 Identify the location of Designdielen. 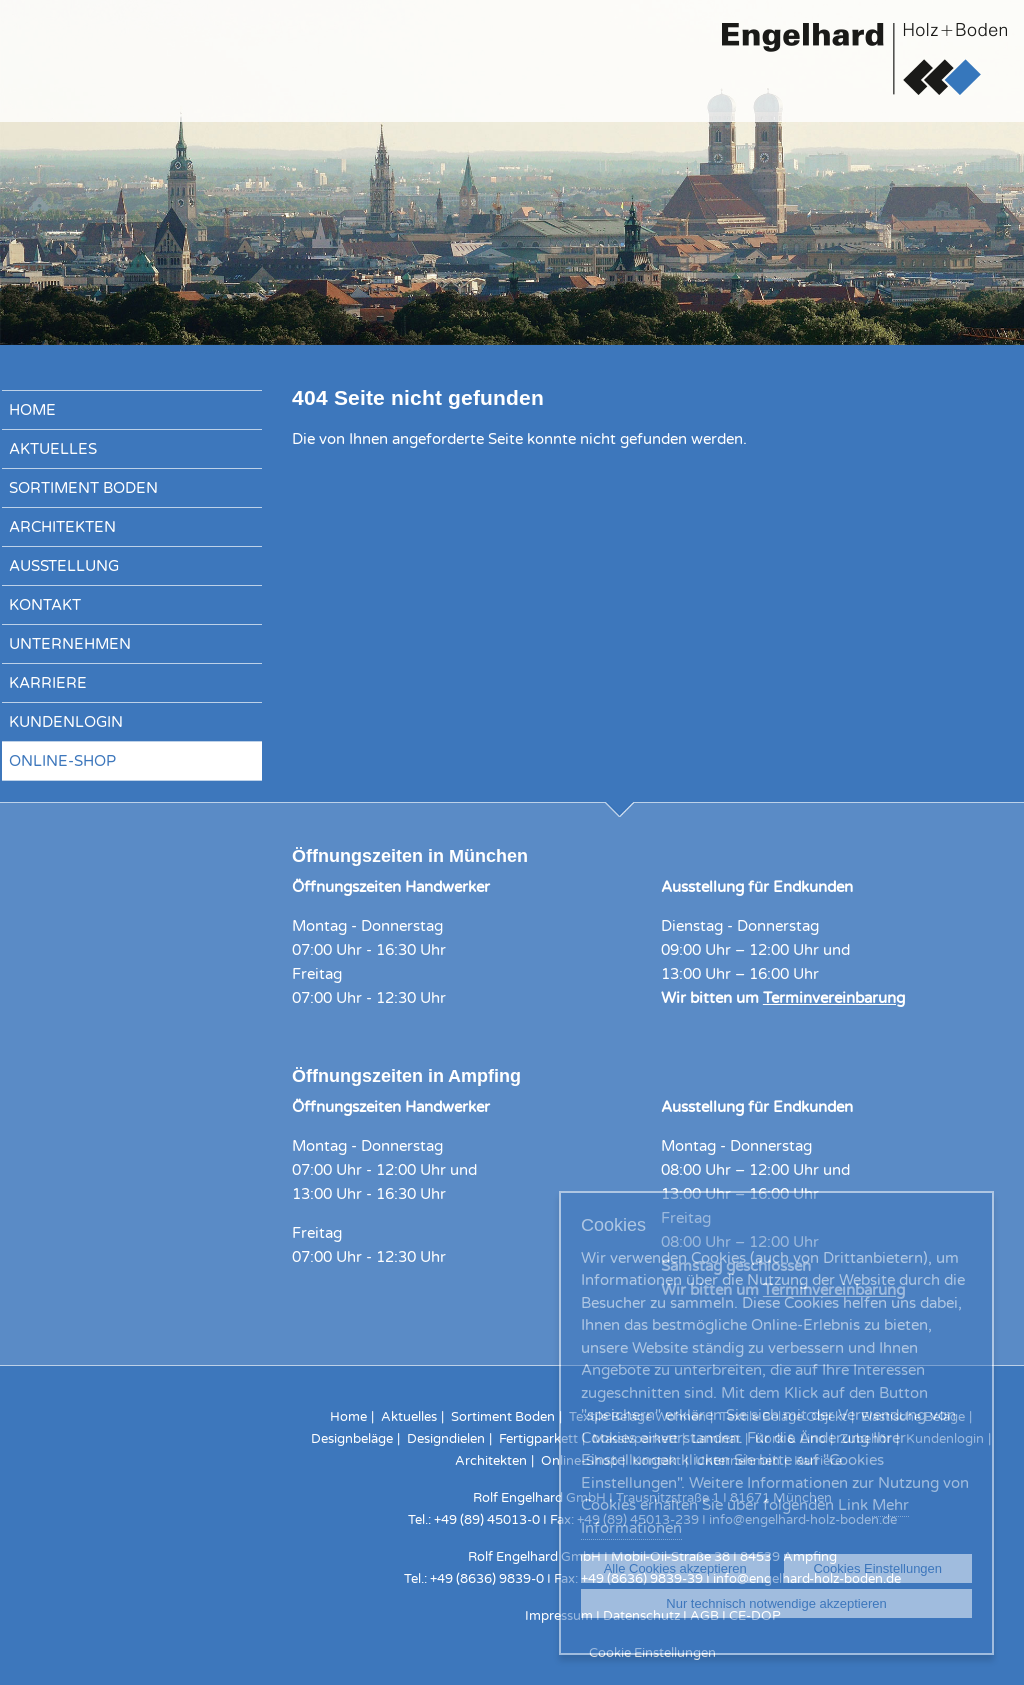
(446, 1439).